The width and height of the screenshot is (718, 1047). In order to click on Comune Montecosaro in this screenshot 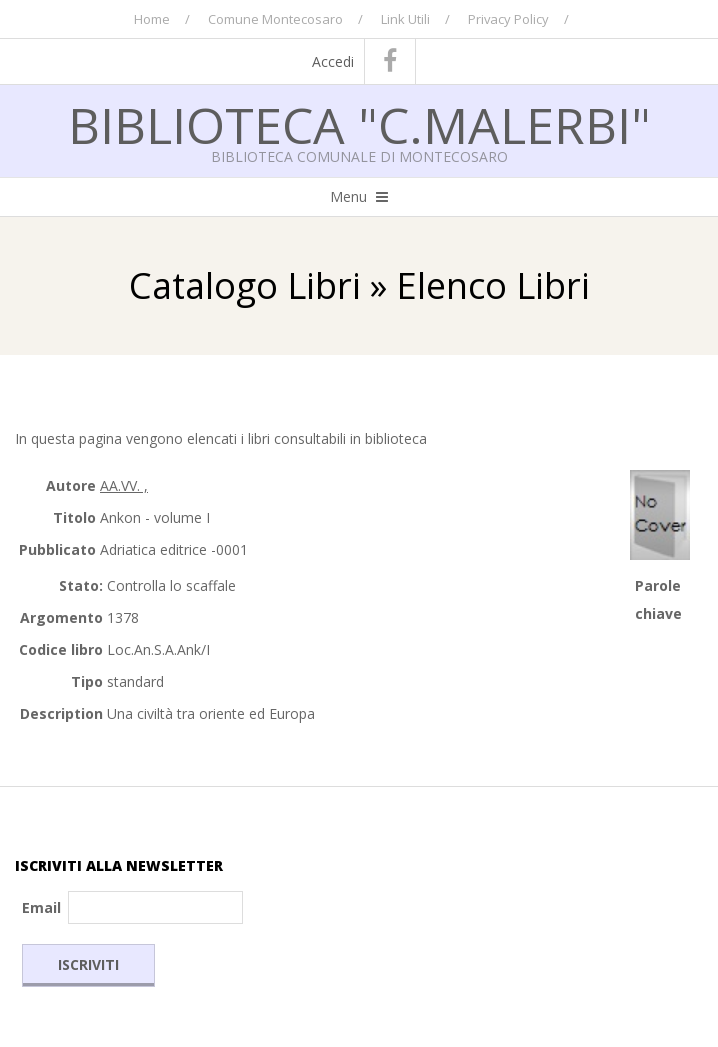, I will do `click(275, 19)`.